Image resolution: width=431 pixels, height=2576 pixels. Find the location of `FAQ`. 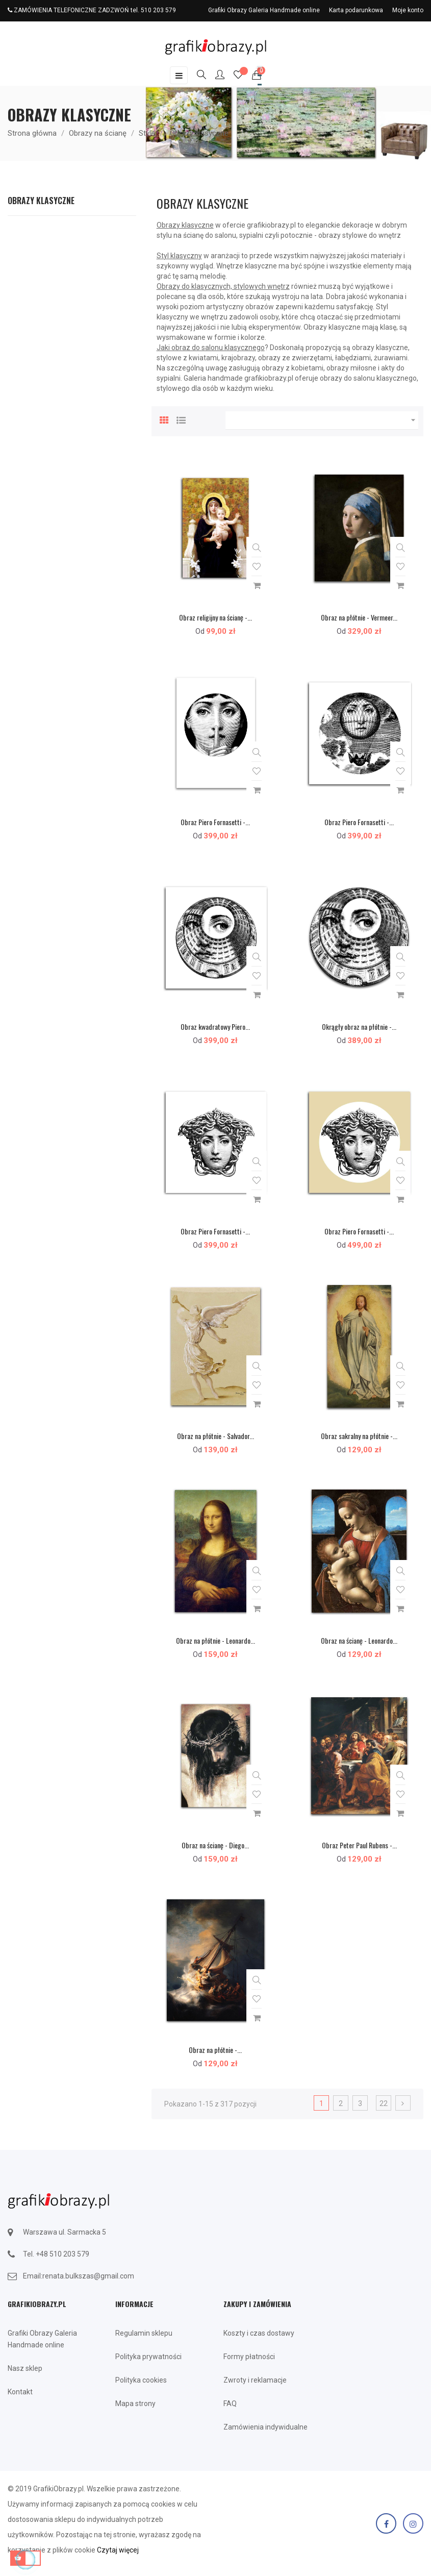

FAQ is located at coordinates (230, 2403).